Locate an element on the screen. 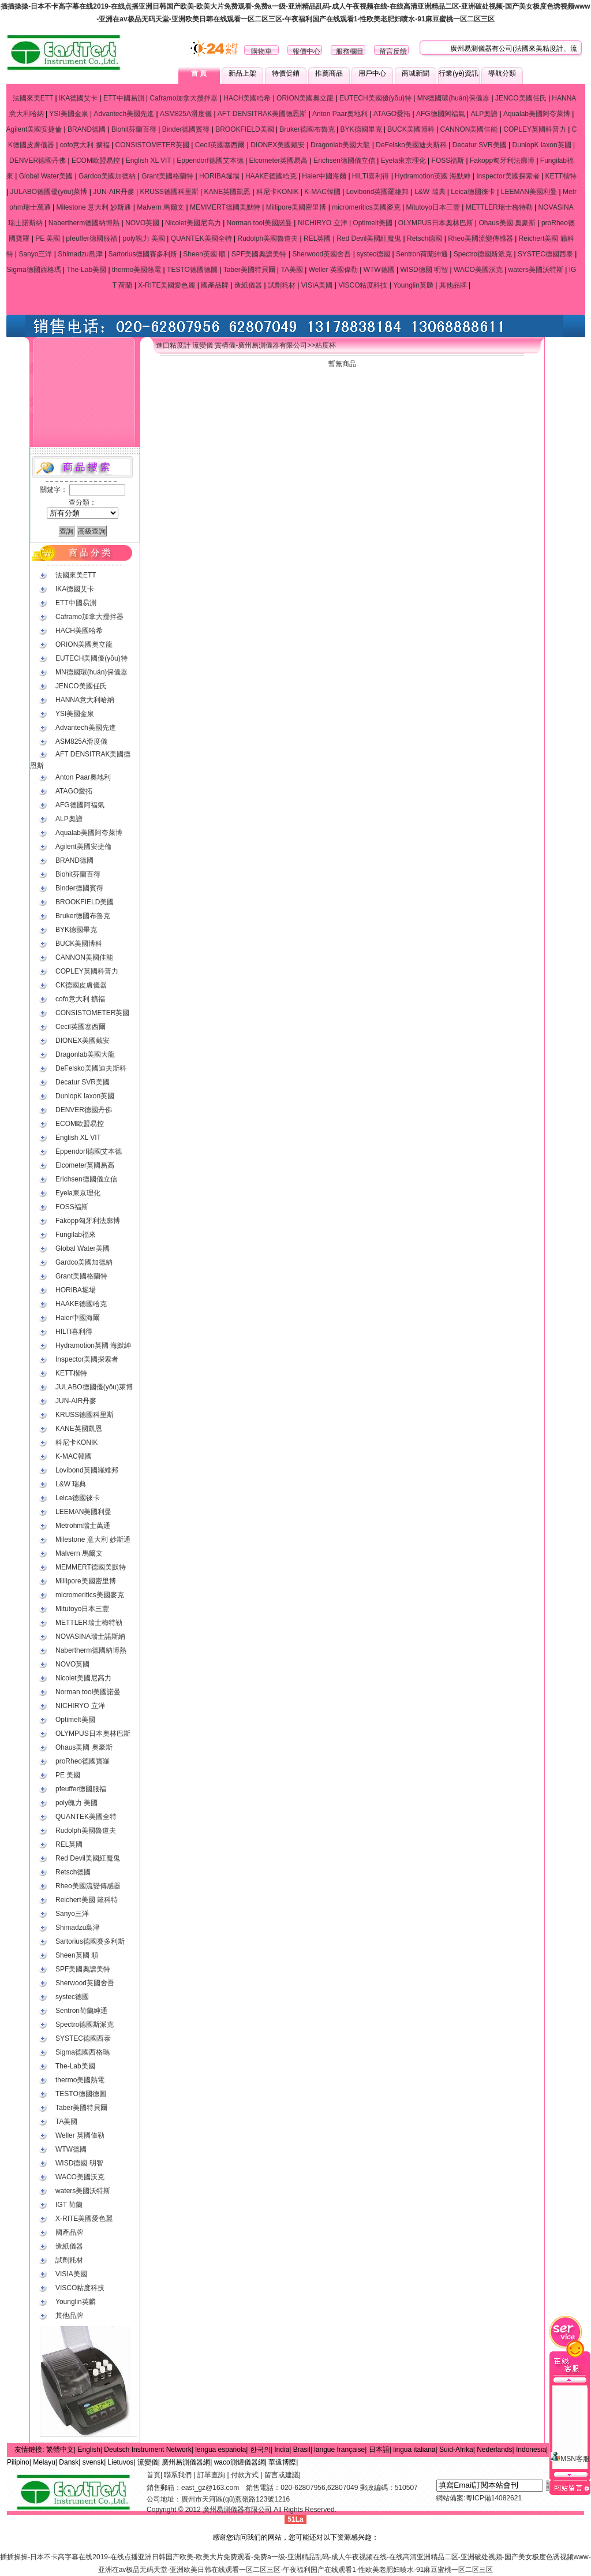 The height and width of the screenshot is (2576, 591). Red Devil美國紅魔鬼 is located at coordinates (368, 238).